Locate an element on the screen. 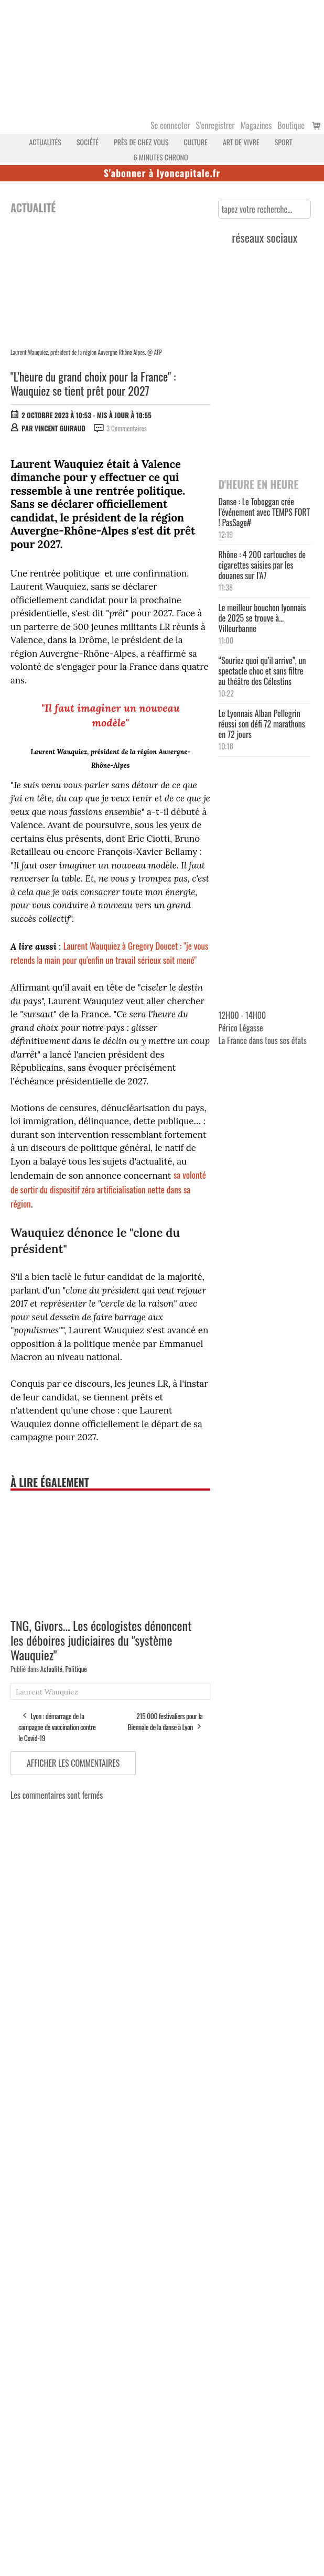 The image size is (324, 2576). Se connecter is located at coordinates (170, 125).